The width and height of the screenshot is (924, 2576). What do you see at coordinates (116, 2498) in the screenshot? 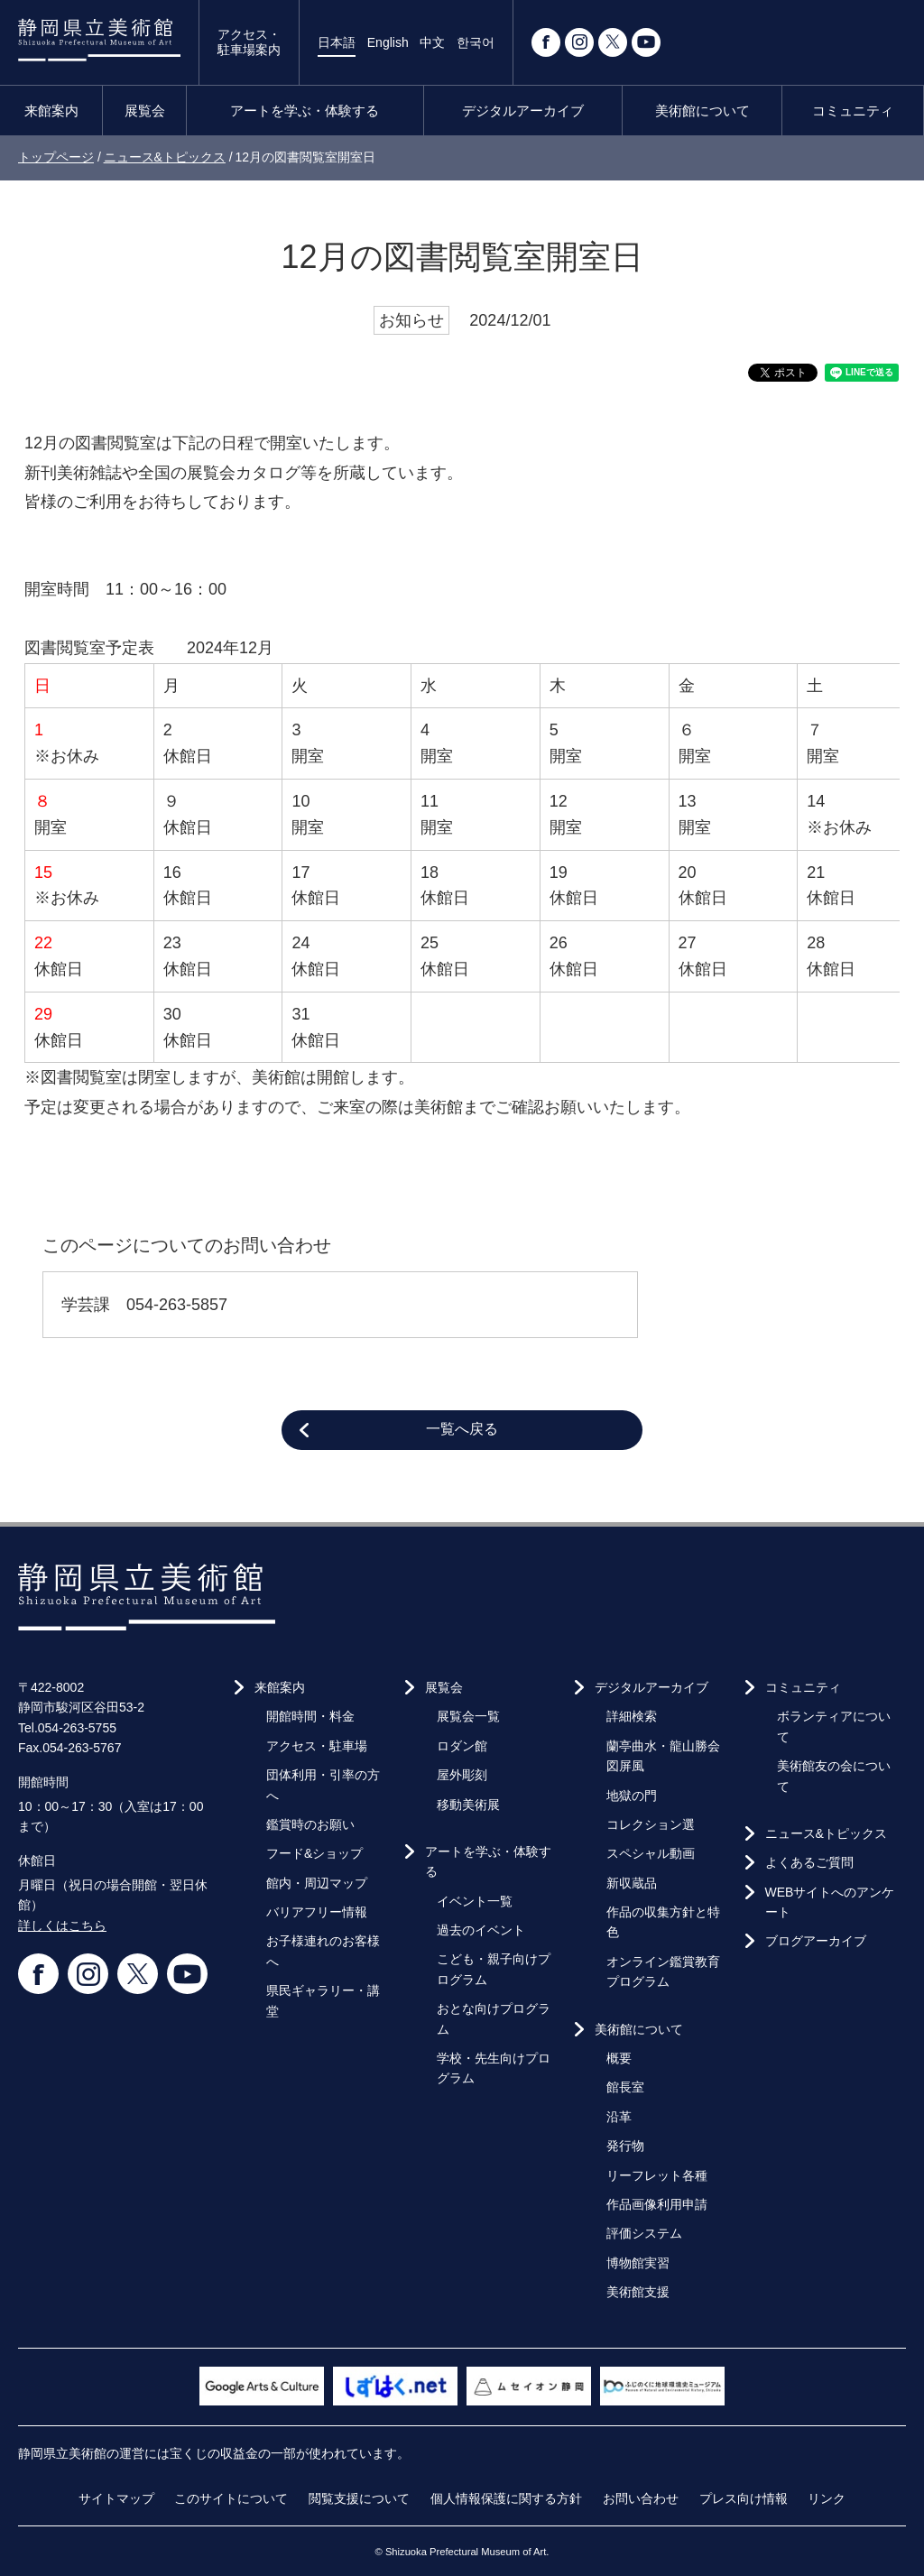
I see `サイトマップ` at bounding box center [116, 2498].